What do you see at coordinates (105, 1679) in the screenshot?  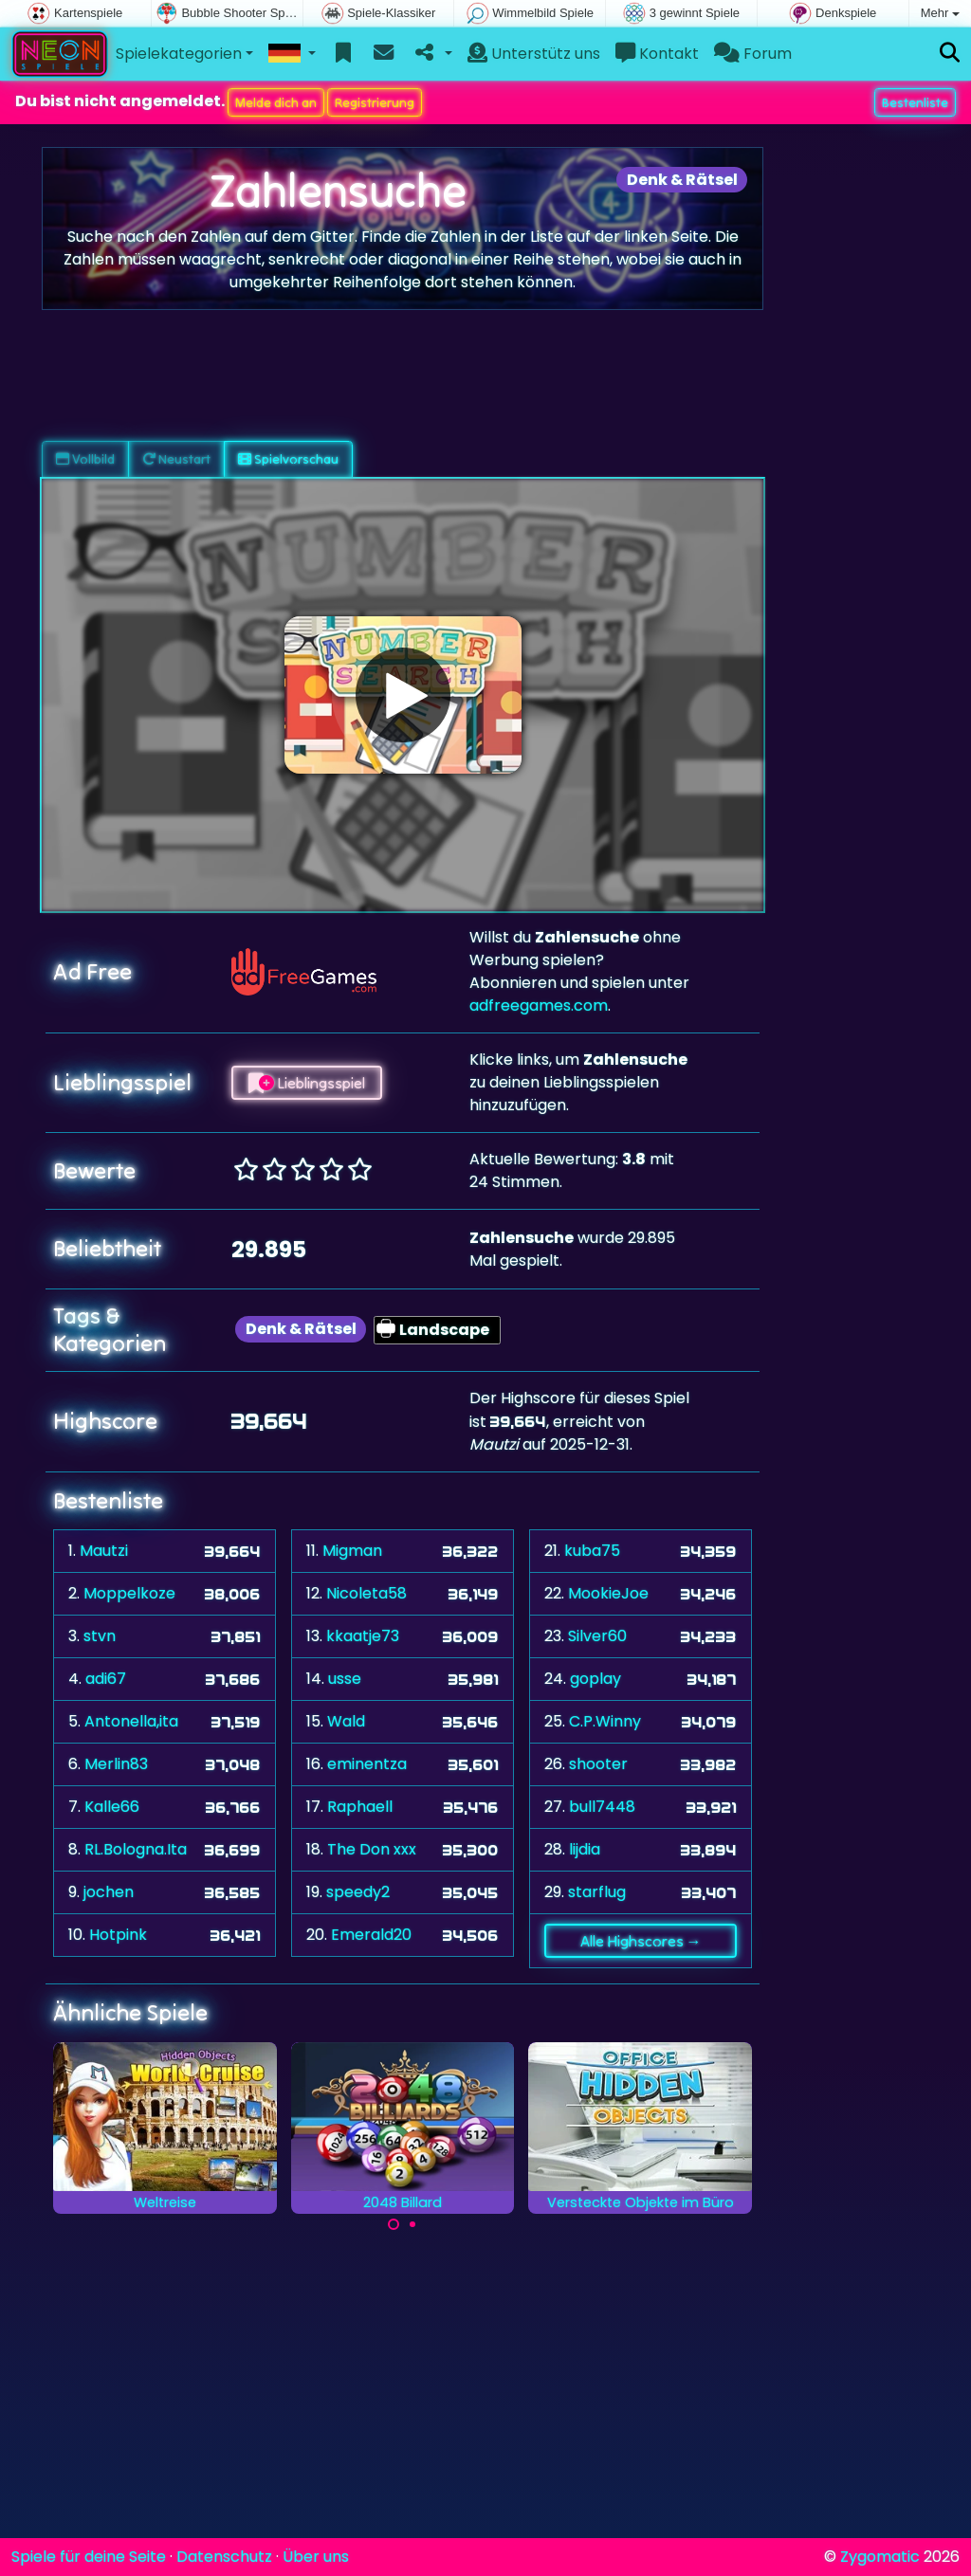 I see `adi67` at bounding box center [105, 1679].